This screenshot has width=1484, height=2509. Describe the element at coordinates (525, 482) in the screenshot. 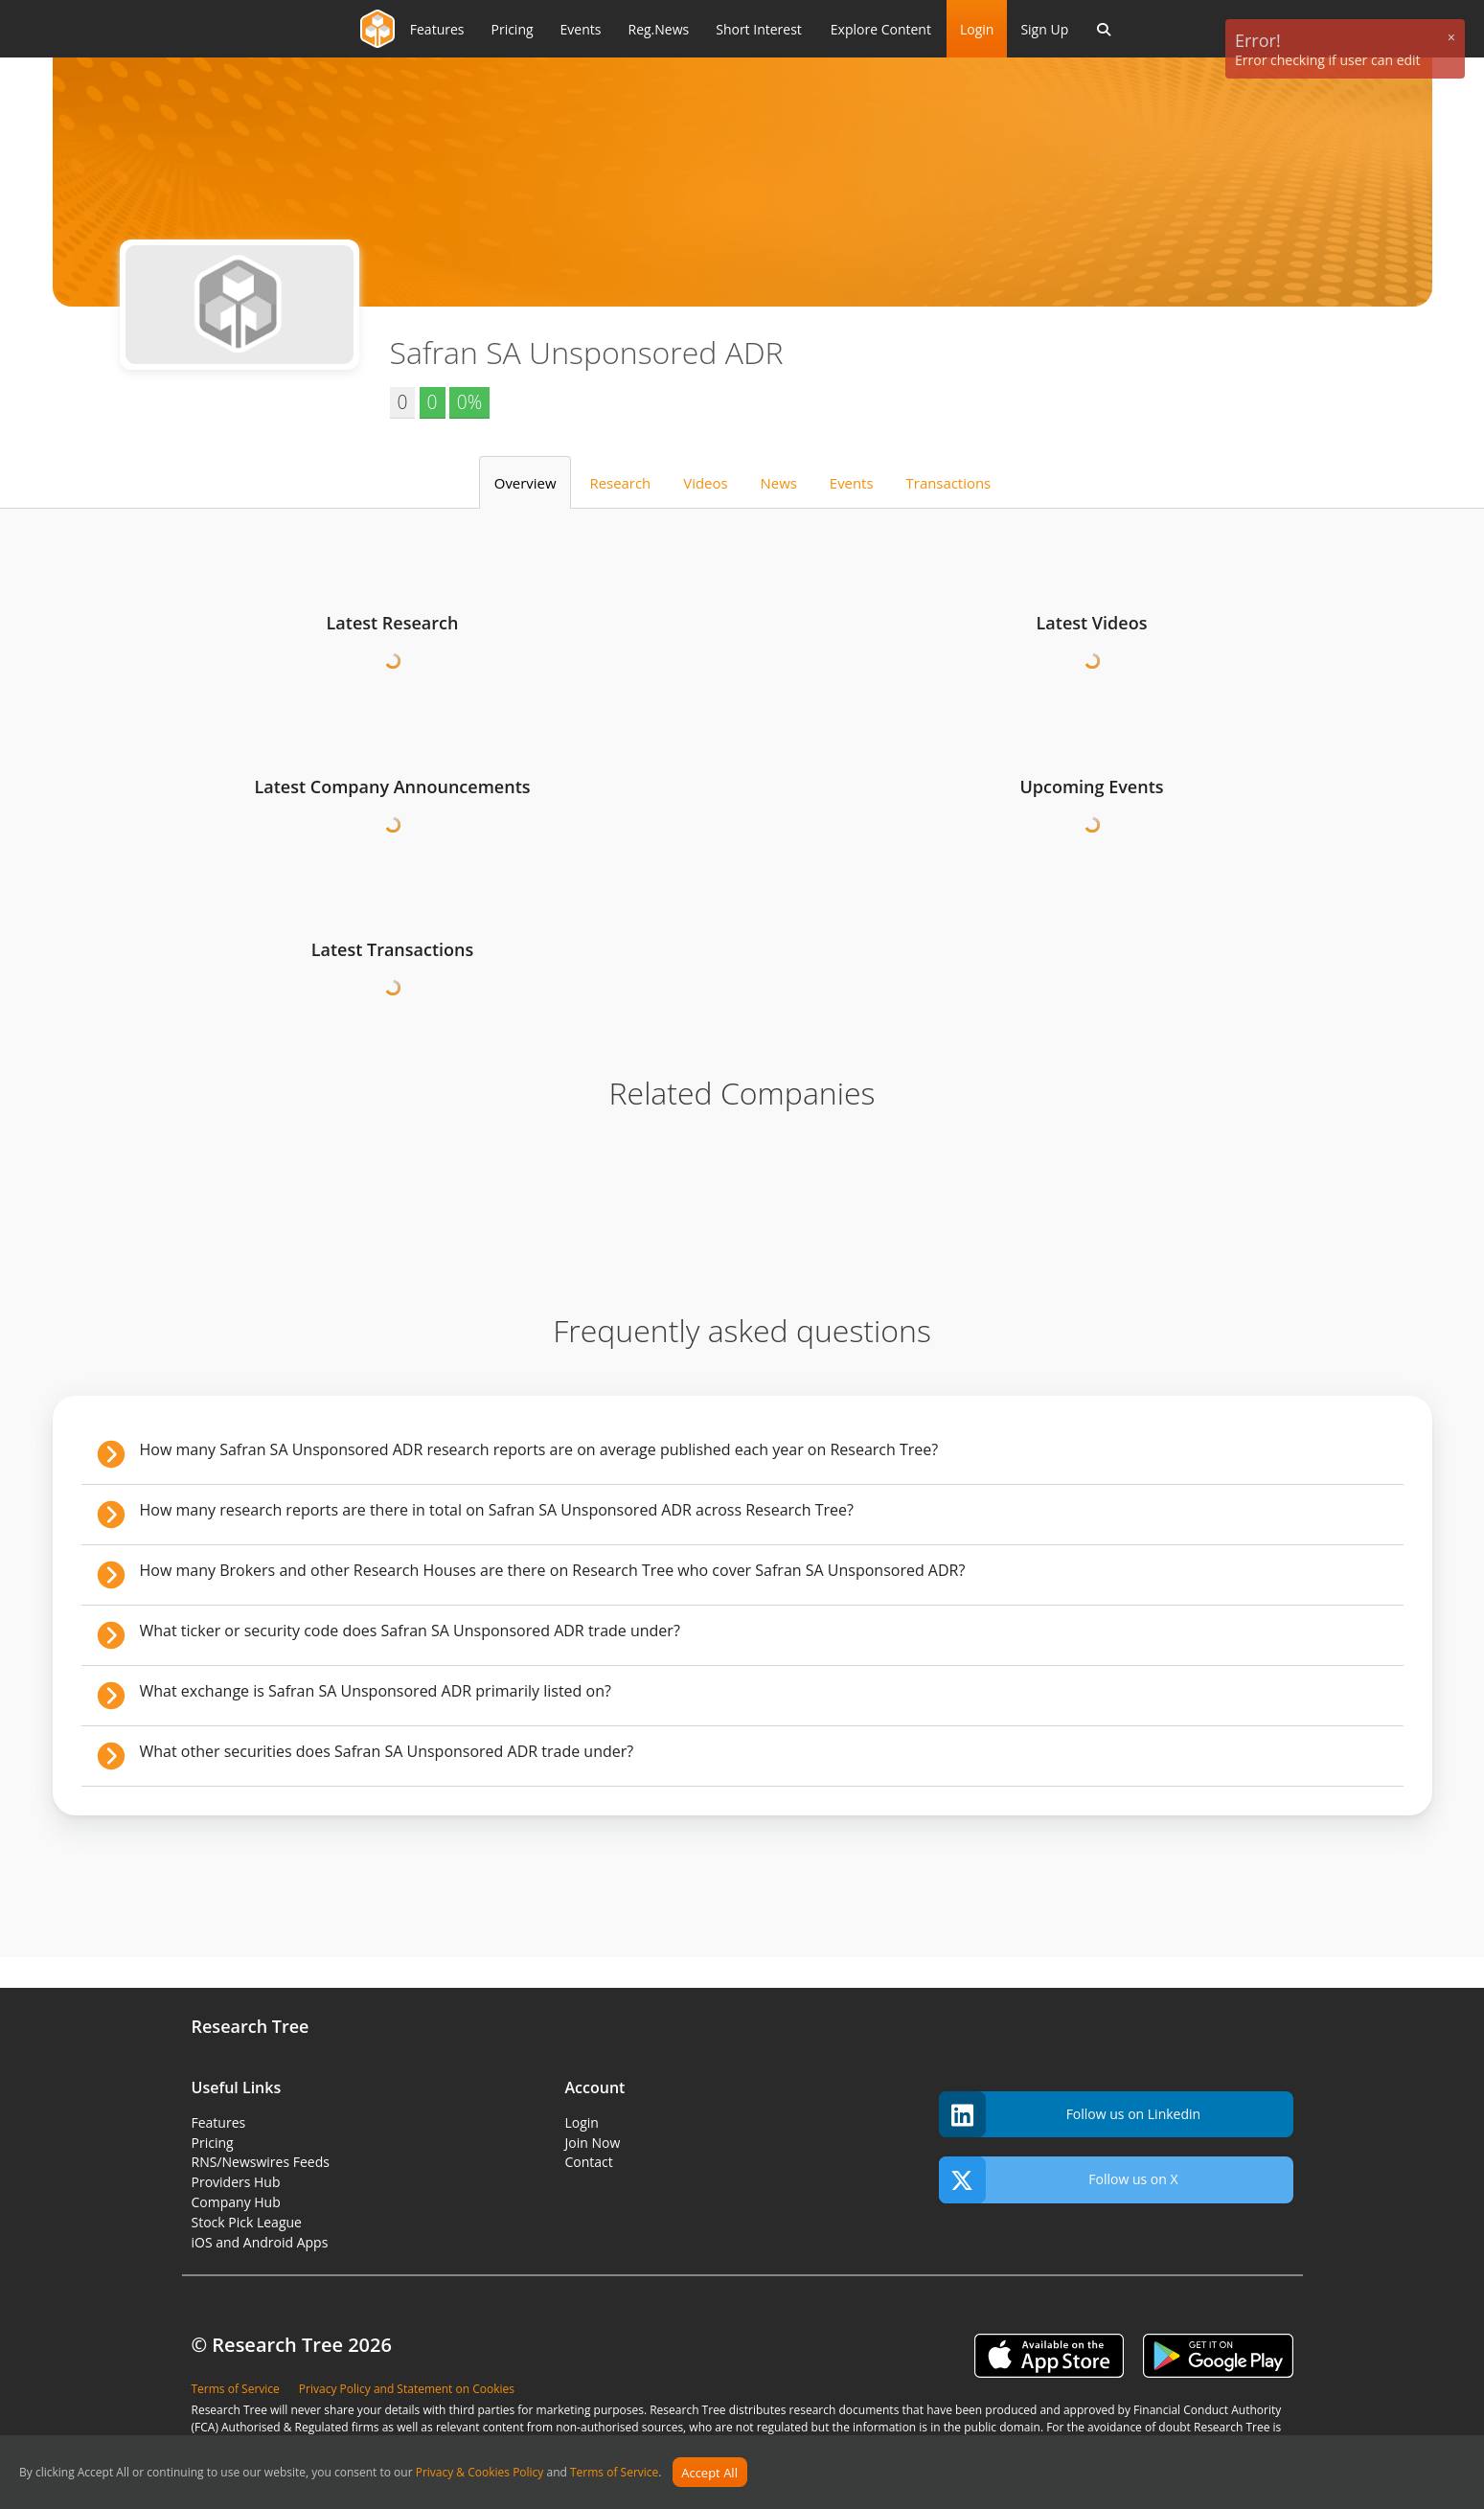

I see `Overview` at that location.